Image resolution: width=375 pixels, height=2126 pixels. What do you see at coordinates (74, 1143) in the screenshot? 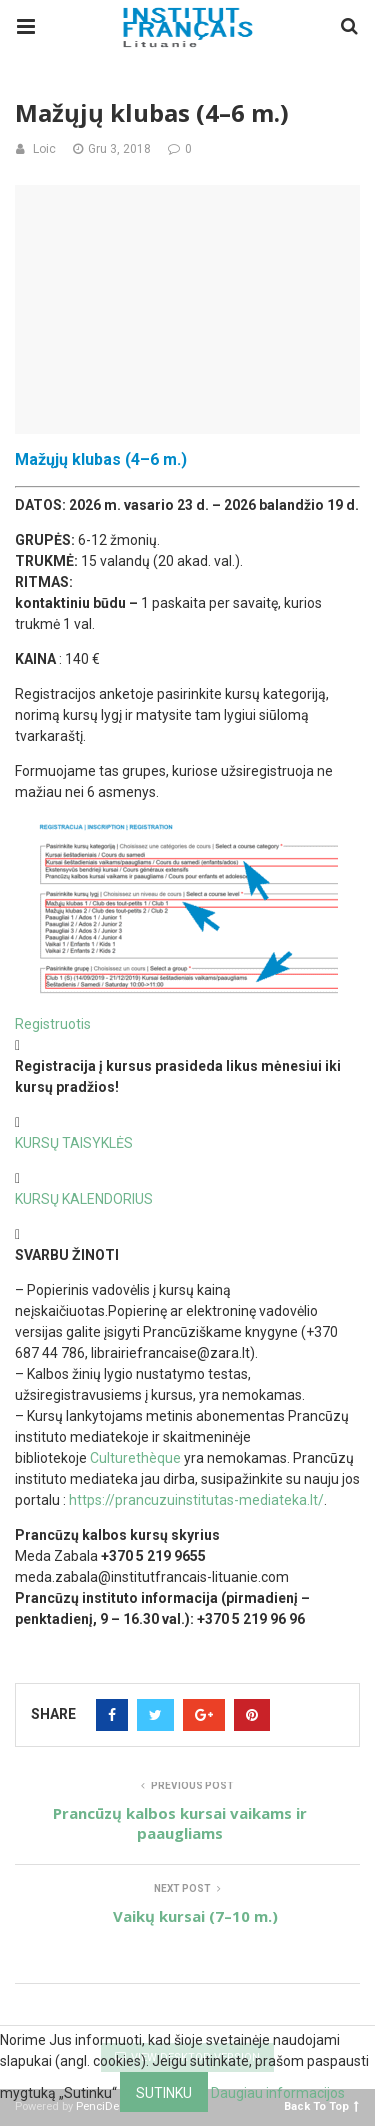
I see `KURSŲ TAISYKLĖS` at bounding box center [74, 1143].